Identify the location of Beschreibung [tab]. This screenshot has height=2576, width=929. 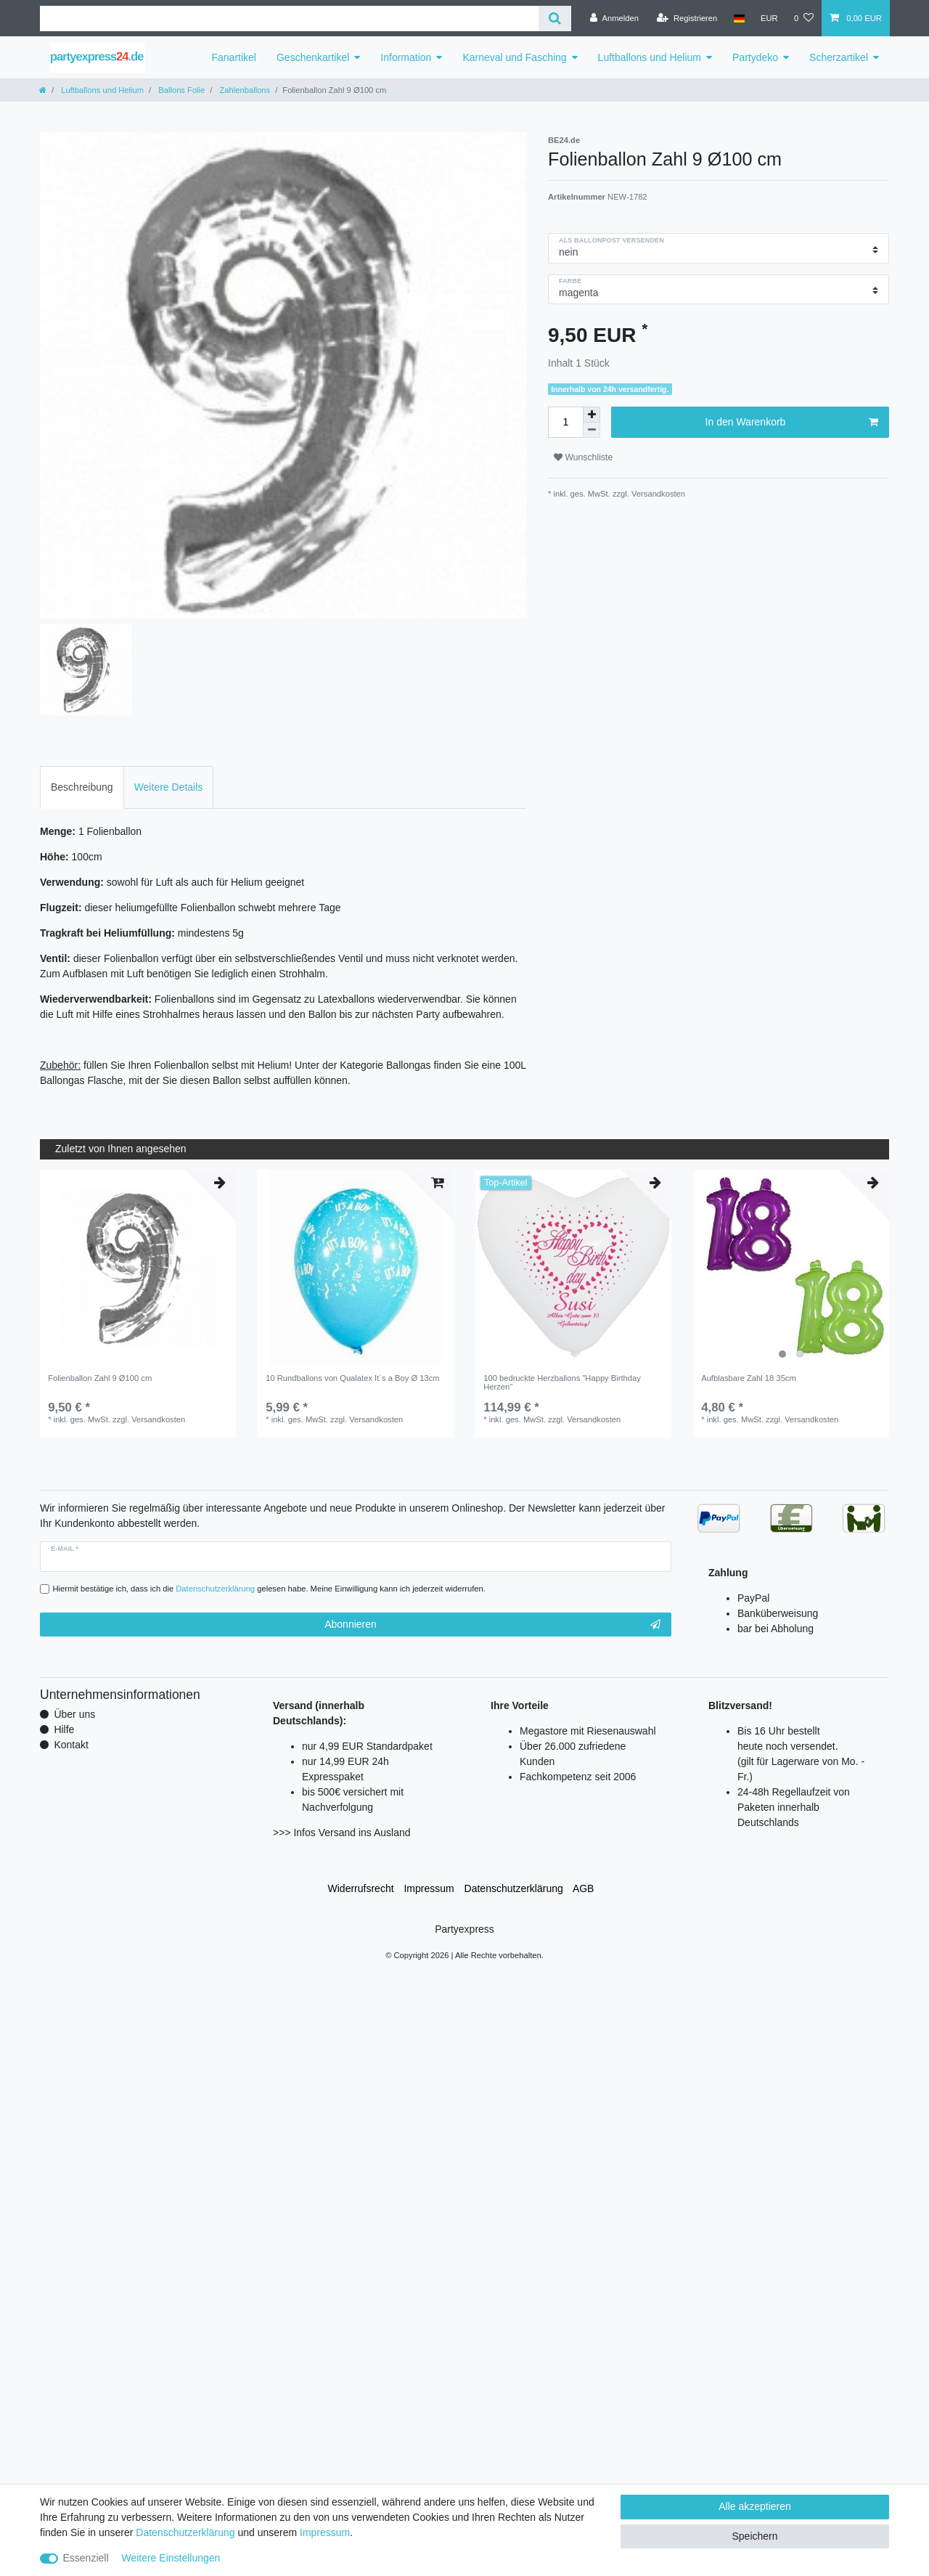
(82, 787).